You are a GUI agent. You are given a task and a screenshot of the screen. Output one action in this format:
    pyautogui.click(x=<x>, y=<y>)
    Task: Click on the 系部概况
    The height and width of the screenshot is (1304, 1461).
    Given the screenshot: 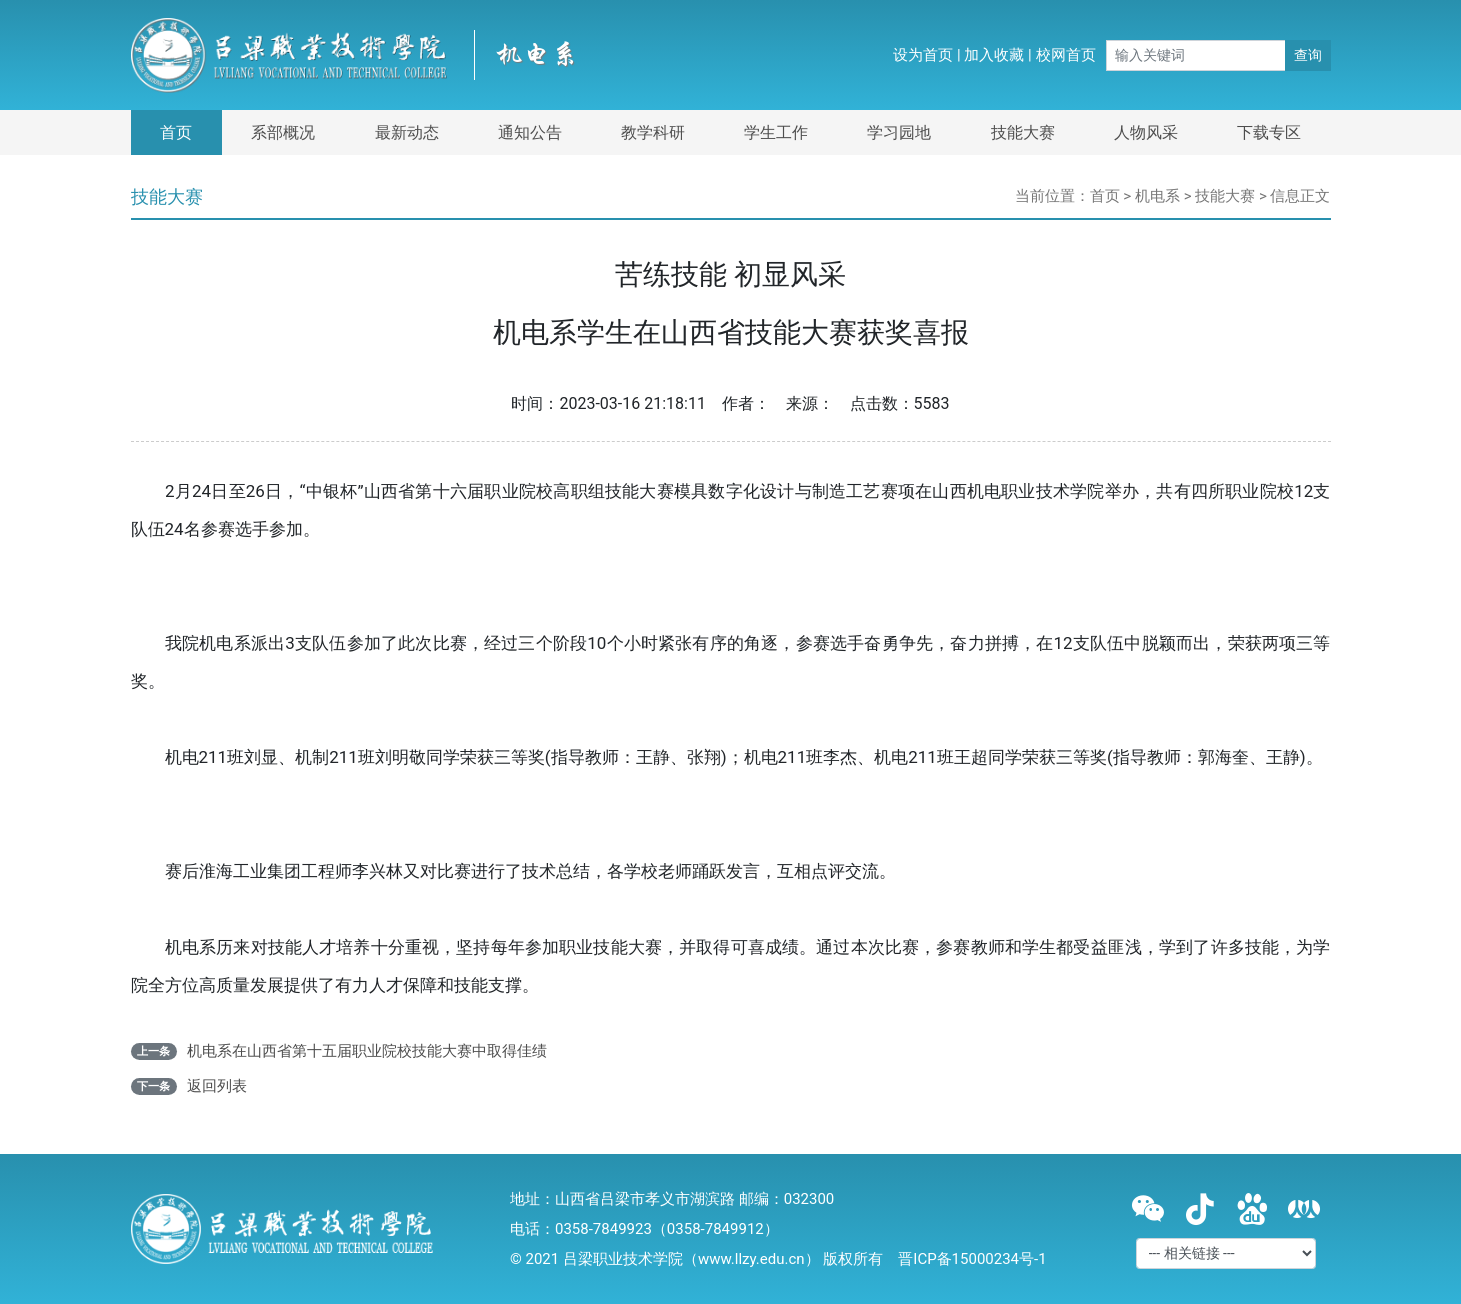 What is the action you would take?
    pyautogui.click(x=283, y=132)
    